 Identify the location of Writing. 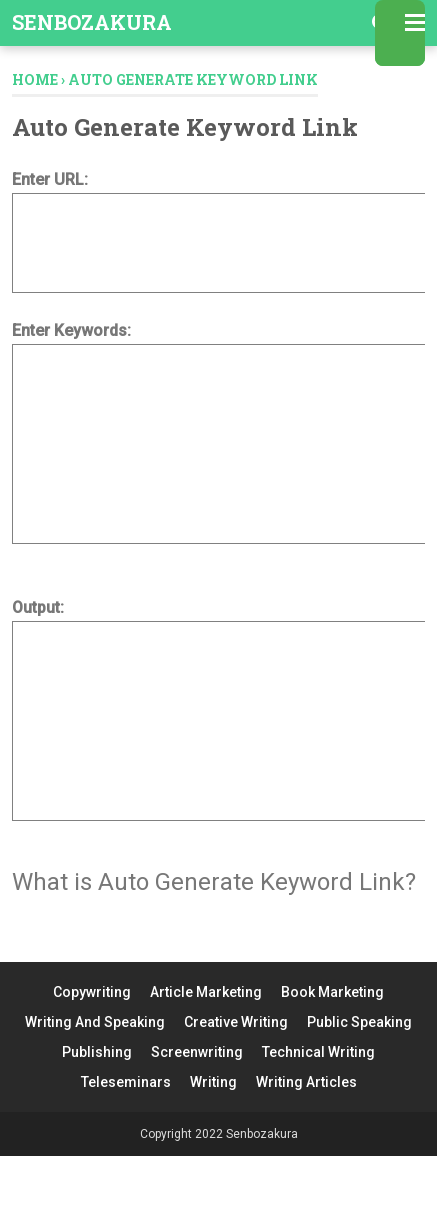
(213, 1082).